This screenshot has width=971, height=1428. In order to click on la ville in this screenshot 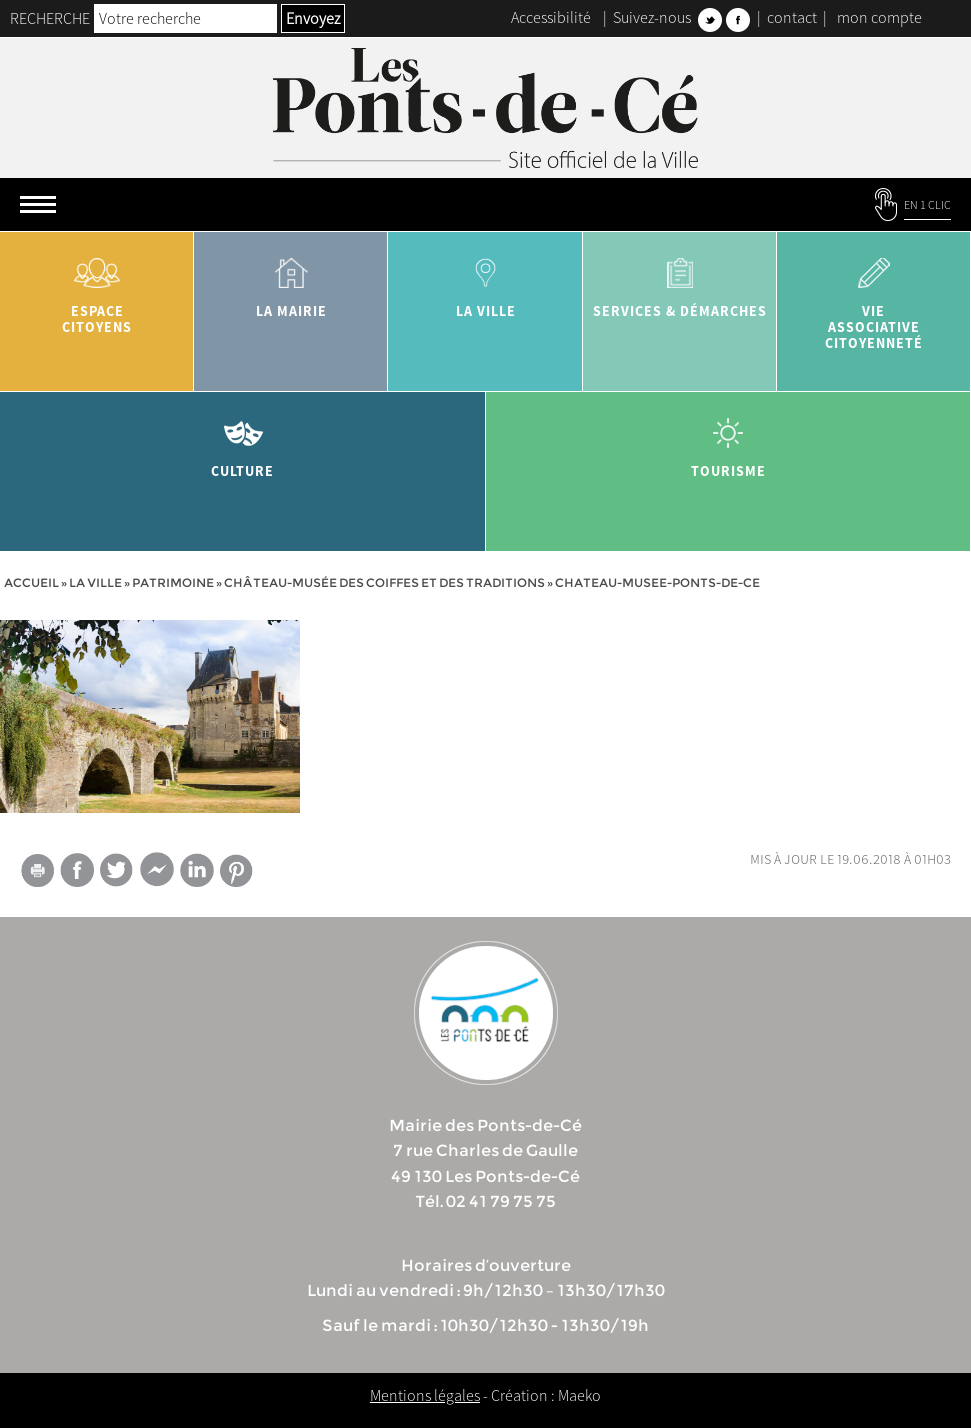, I will do `click(485, 280)`.